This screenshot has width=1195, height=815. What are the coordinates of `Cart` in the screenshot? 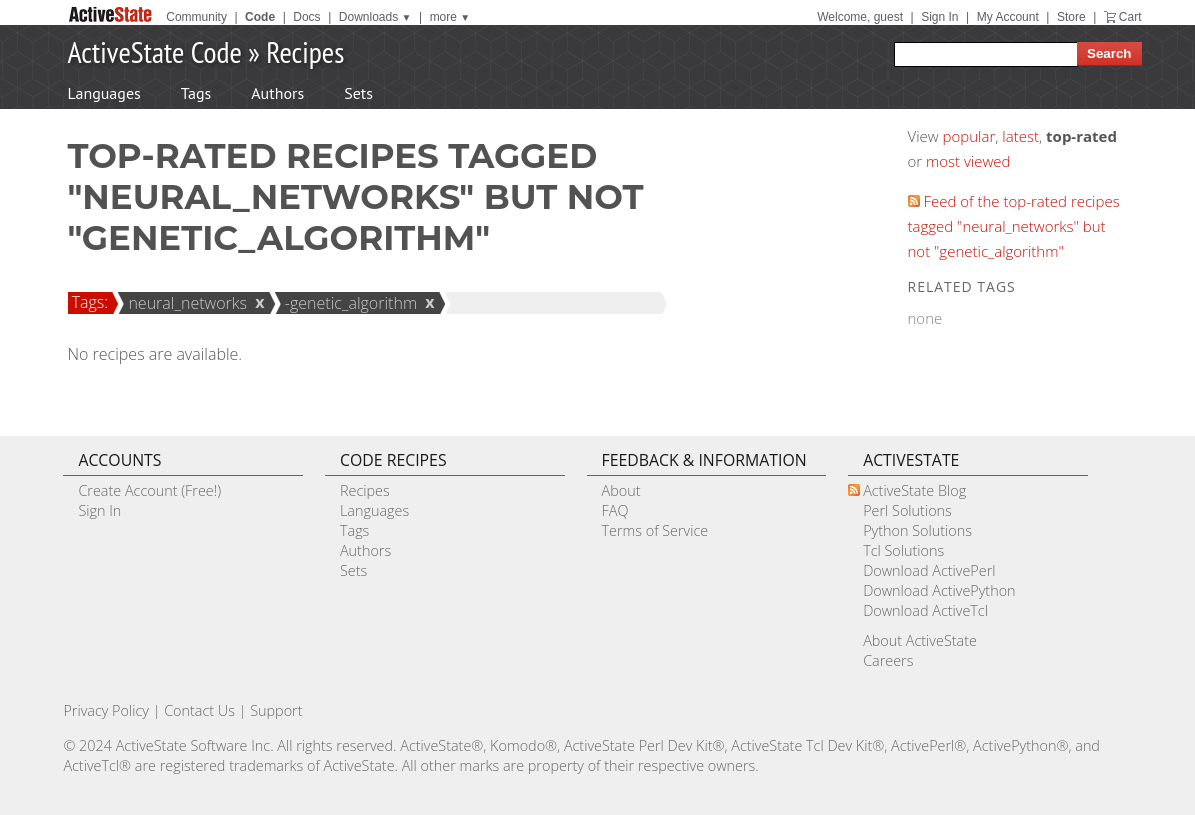 It's located at (1130, 17).